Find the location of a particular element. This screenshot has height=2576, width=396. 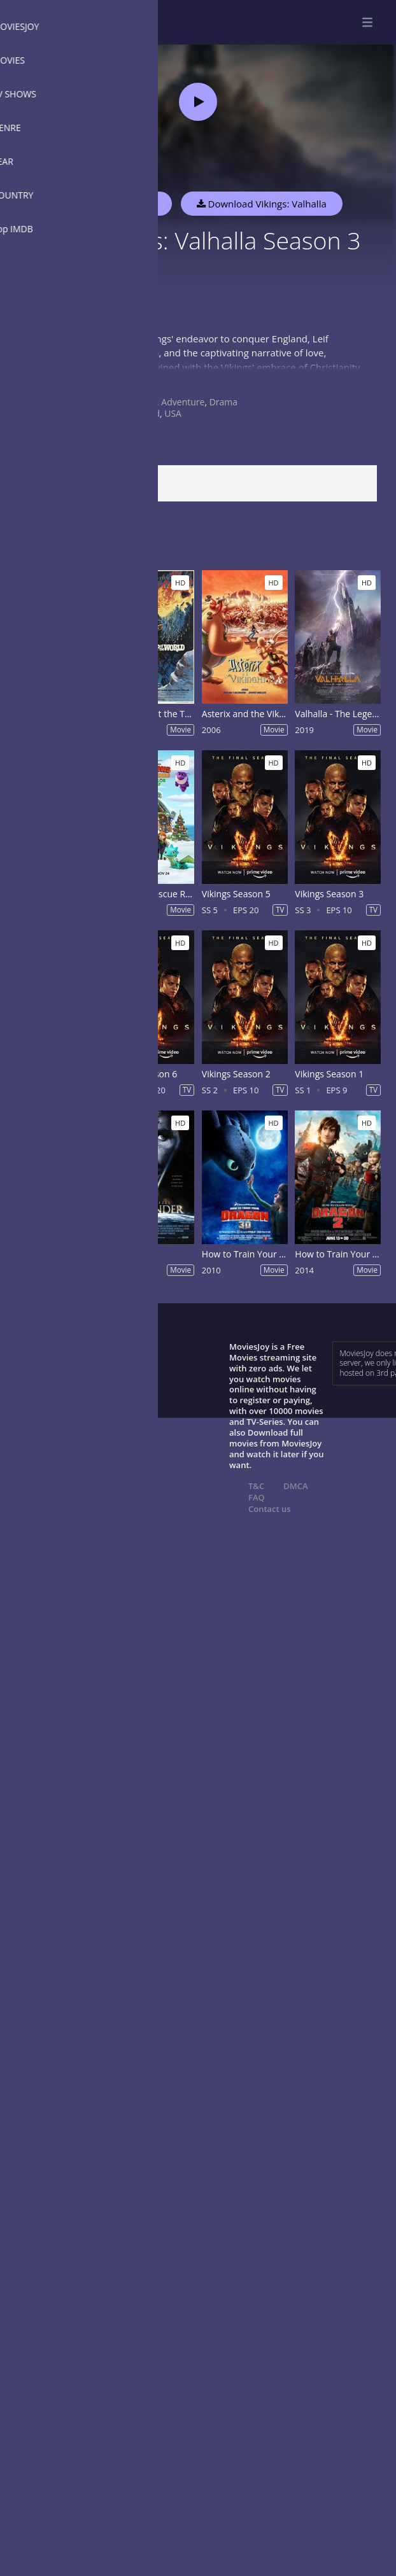

Show more is located at coordinates (41, 379).